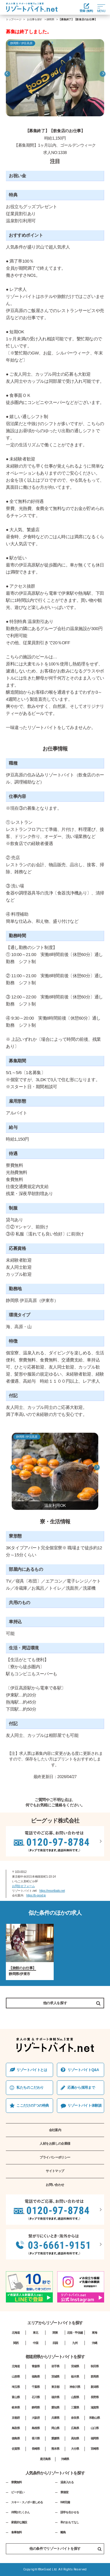 The height and width of the screenshot is (2576, 110). Describe the element at coordinates (30, 2087) in the screenshot. I see `私たちのこだわり` at that location.